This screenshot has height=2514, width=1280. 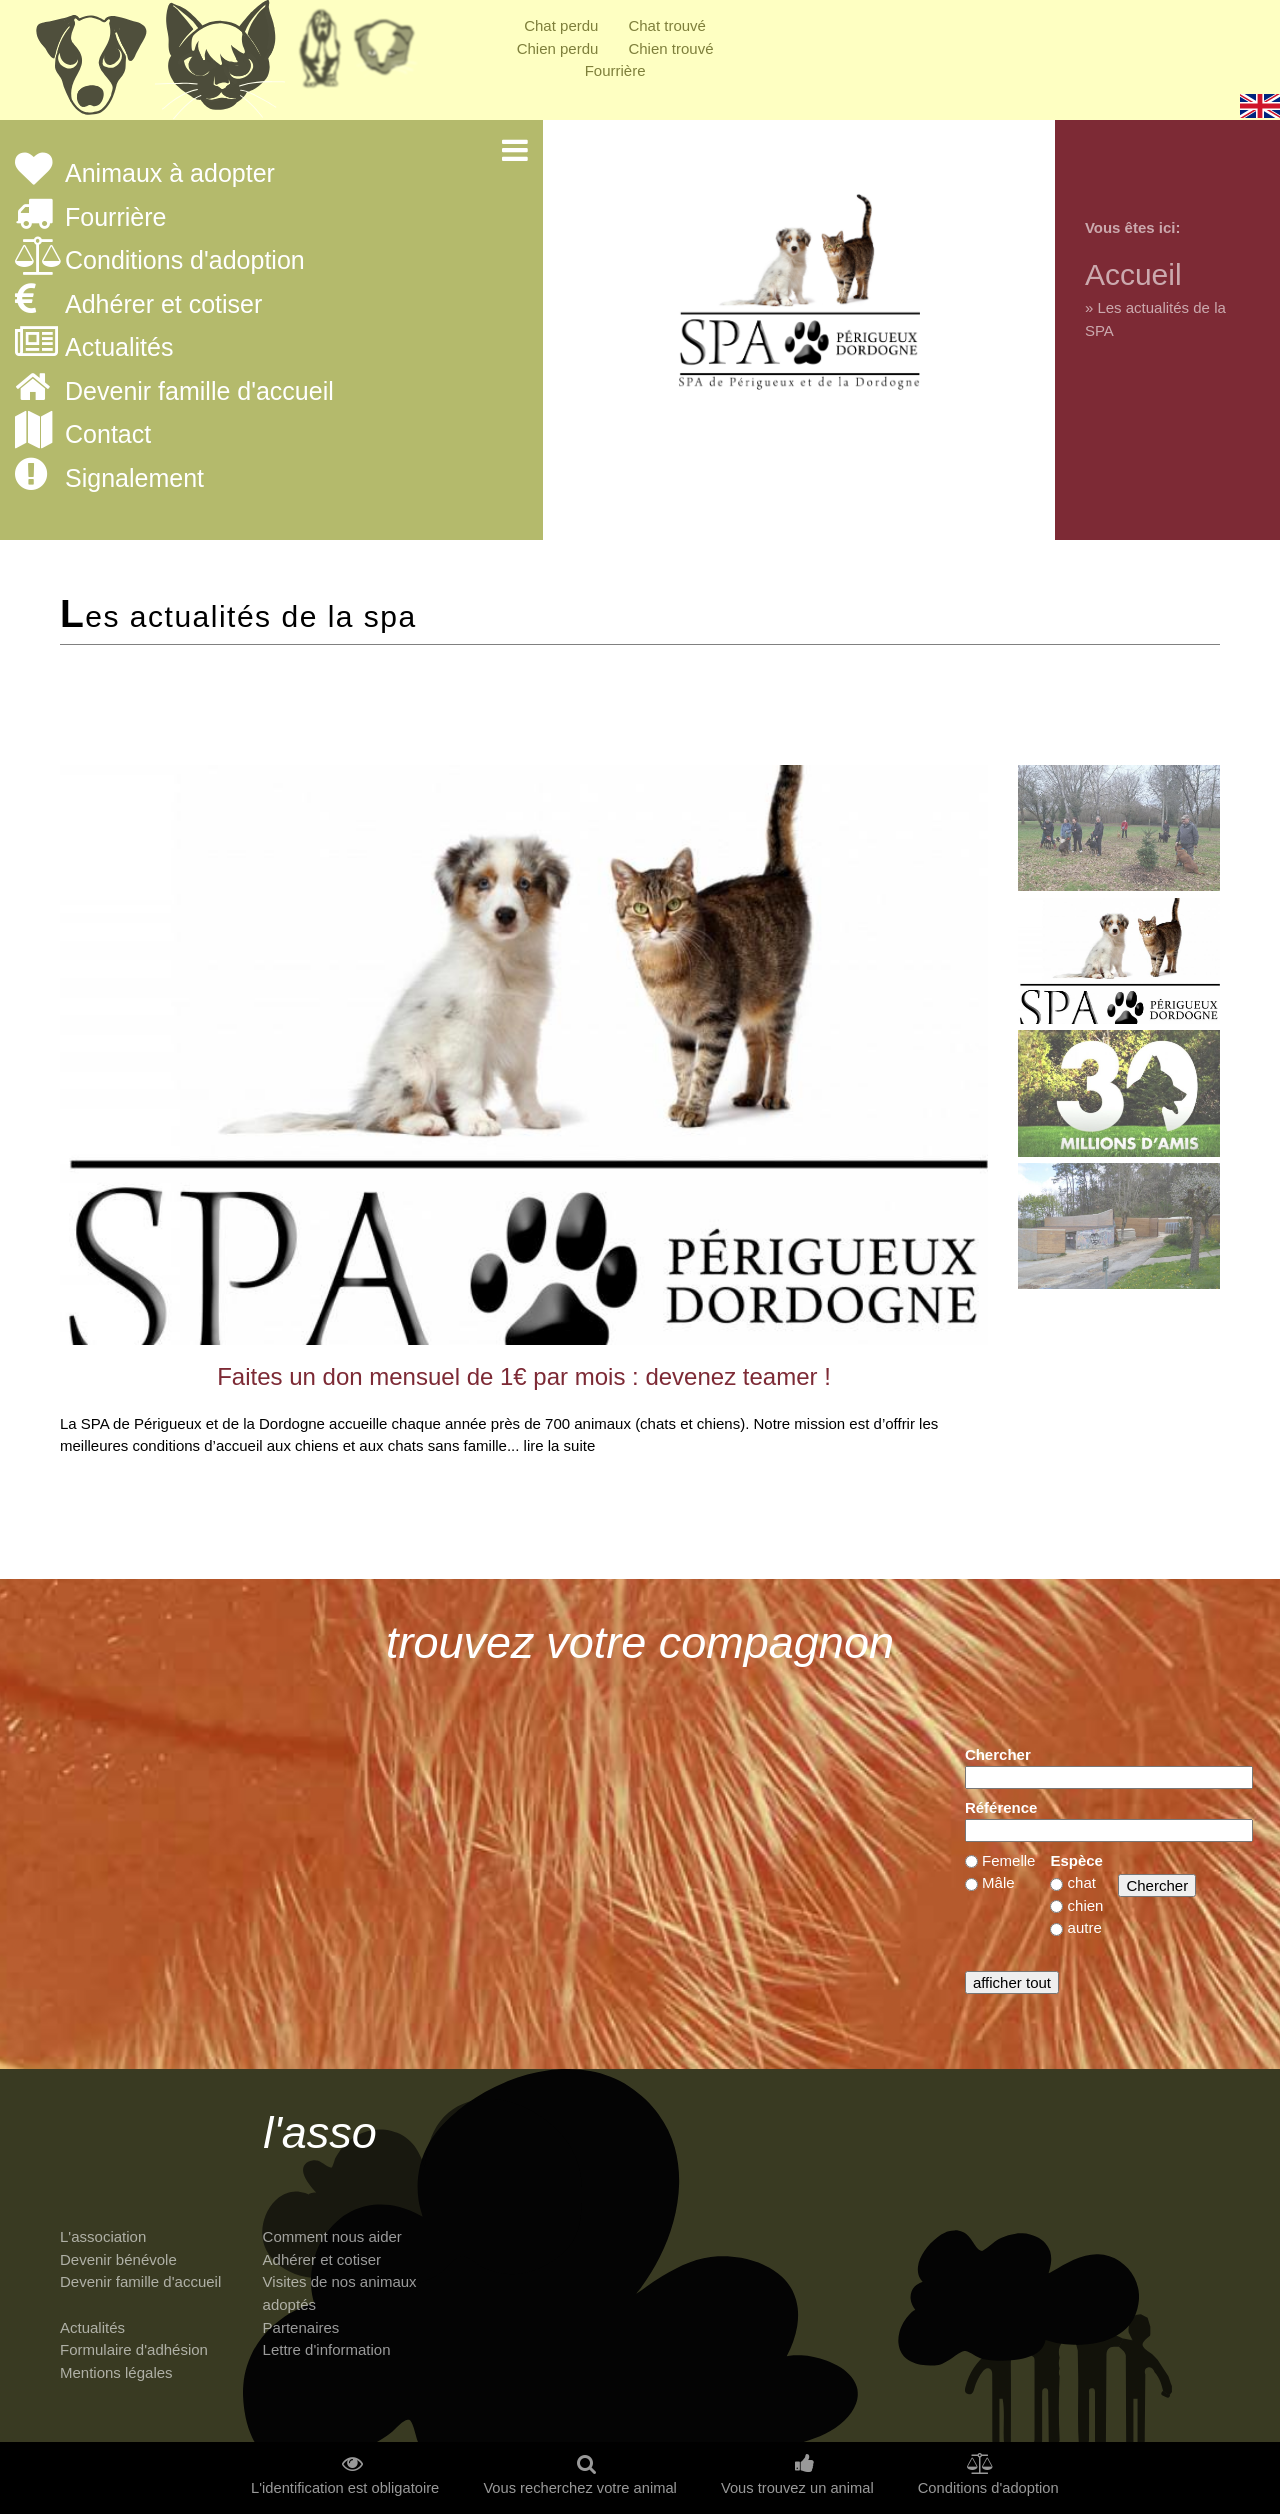 I want to click on Fourrière, so click(x=615, y=70).